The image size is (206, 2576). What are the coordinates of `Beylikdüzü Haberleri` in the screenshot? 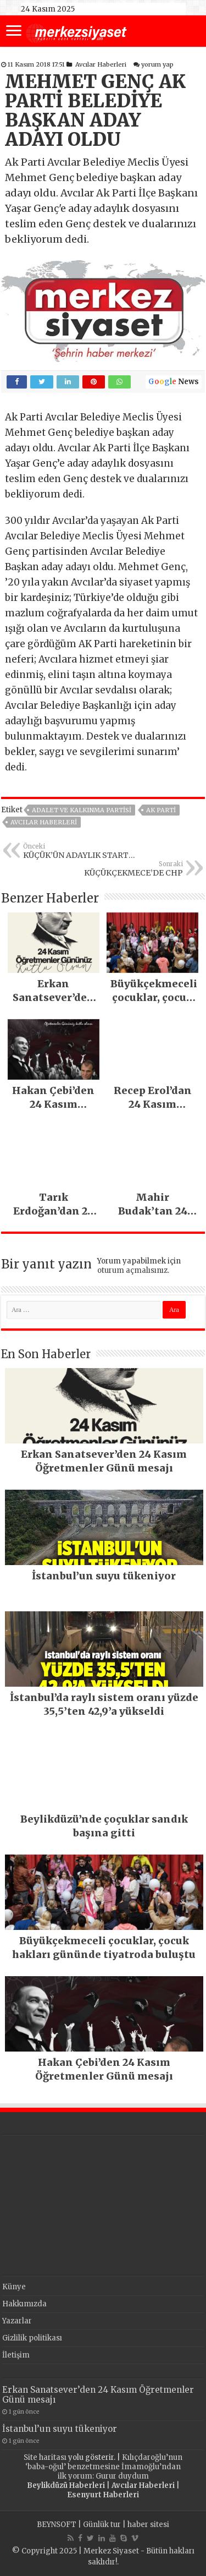 It's located at (66, 2485).